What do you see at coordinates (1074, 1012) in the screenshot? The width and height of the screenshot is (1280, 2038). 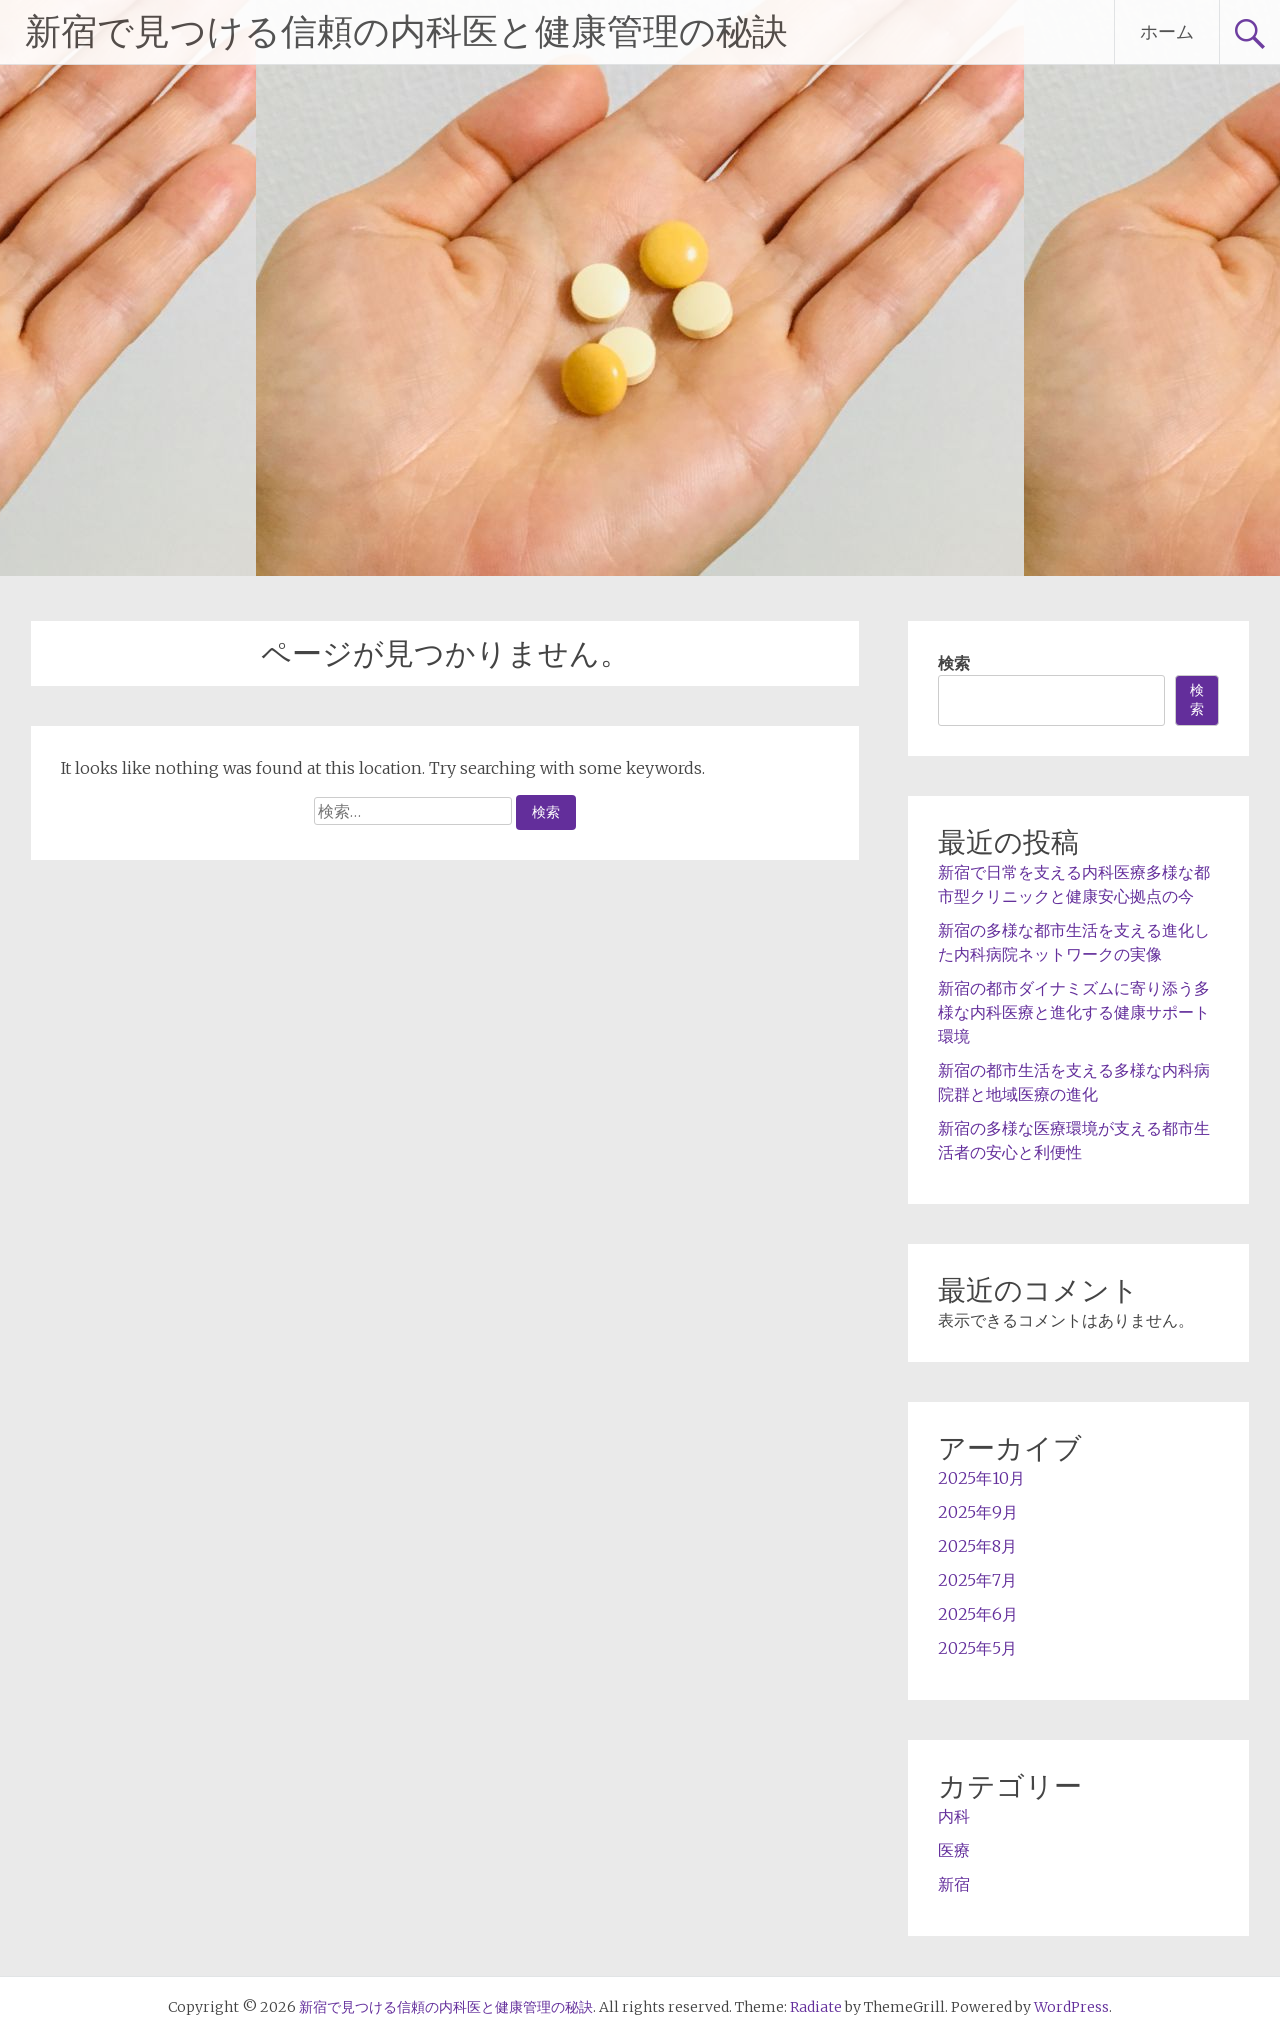 I see `新宿の都市ダイナミズムに寄り添う多様な内科医療と進化する健康サポート環境` at bounding box center [1074, 1012].